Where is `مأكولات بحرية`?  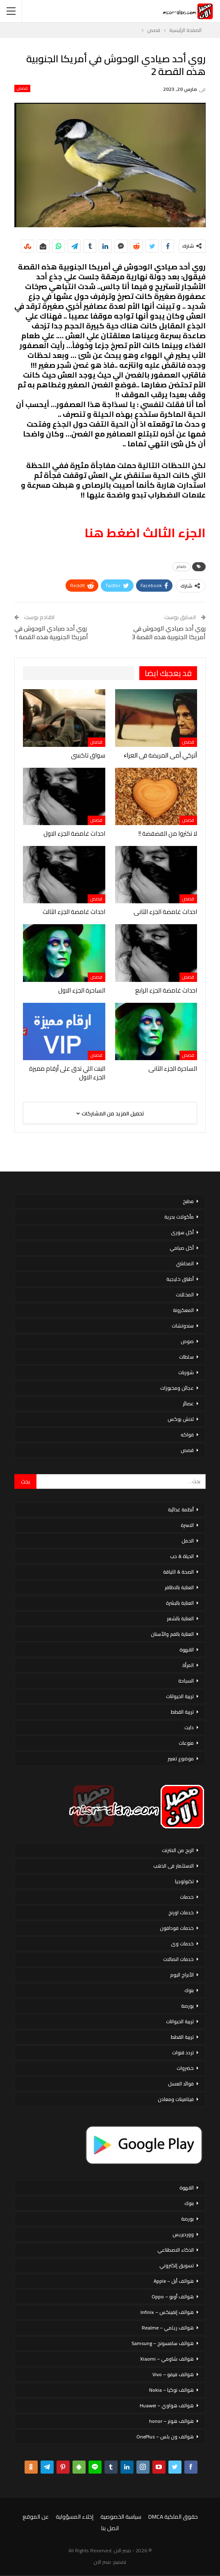 مأكولات بحرية is located at coordinates (179, 1216).